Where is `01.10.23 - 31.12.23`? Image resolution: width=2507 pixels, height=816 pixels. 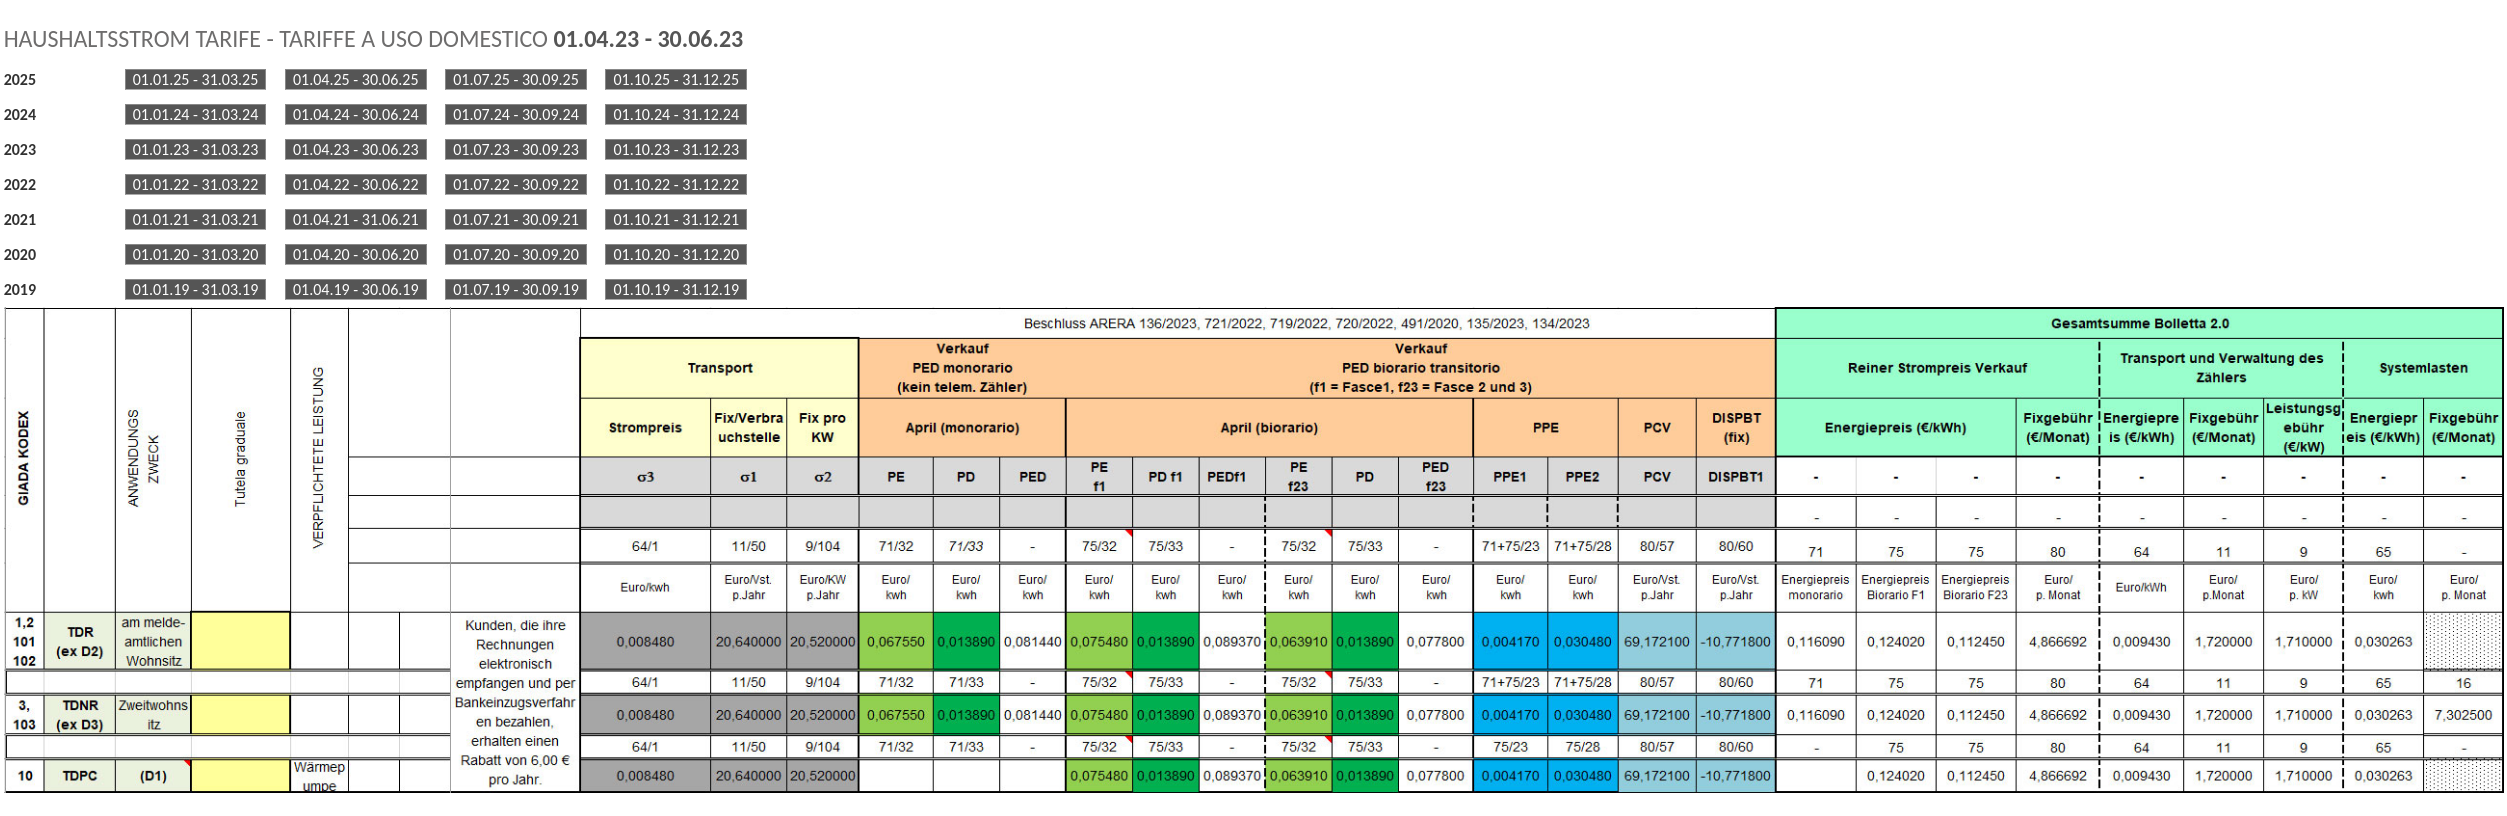 01.10.23 - 31.12.23 is located at coordinates (676, 149).